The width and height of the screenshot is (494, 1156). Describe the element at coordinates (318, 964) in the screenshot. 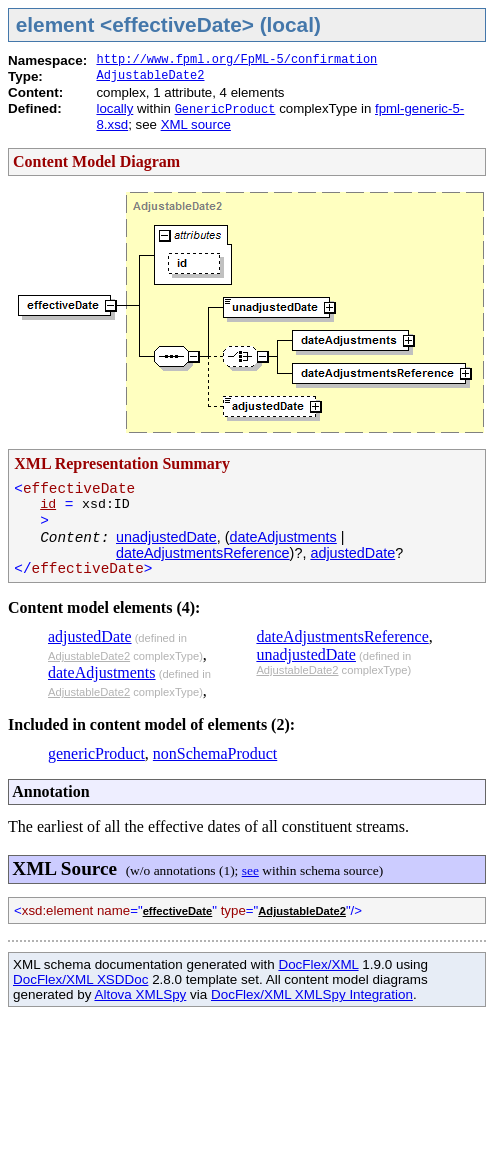

I see `DocFlex/XML` at that location.